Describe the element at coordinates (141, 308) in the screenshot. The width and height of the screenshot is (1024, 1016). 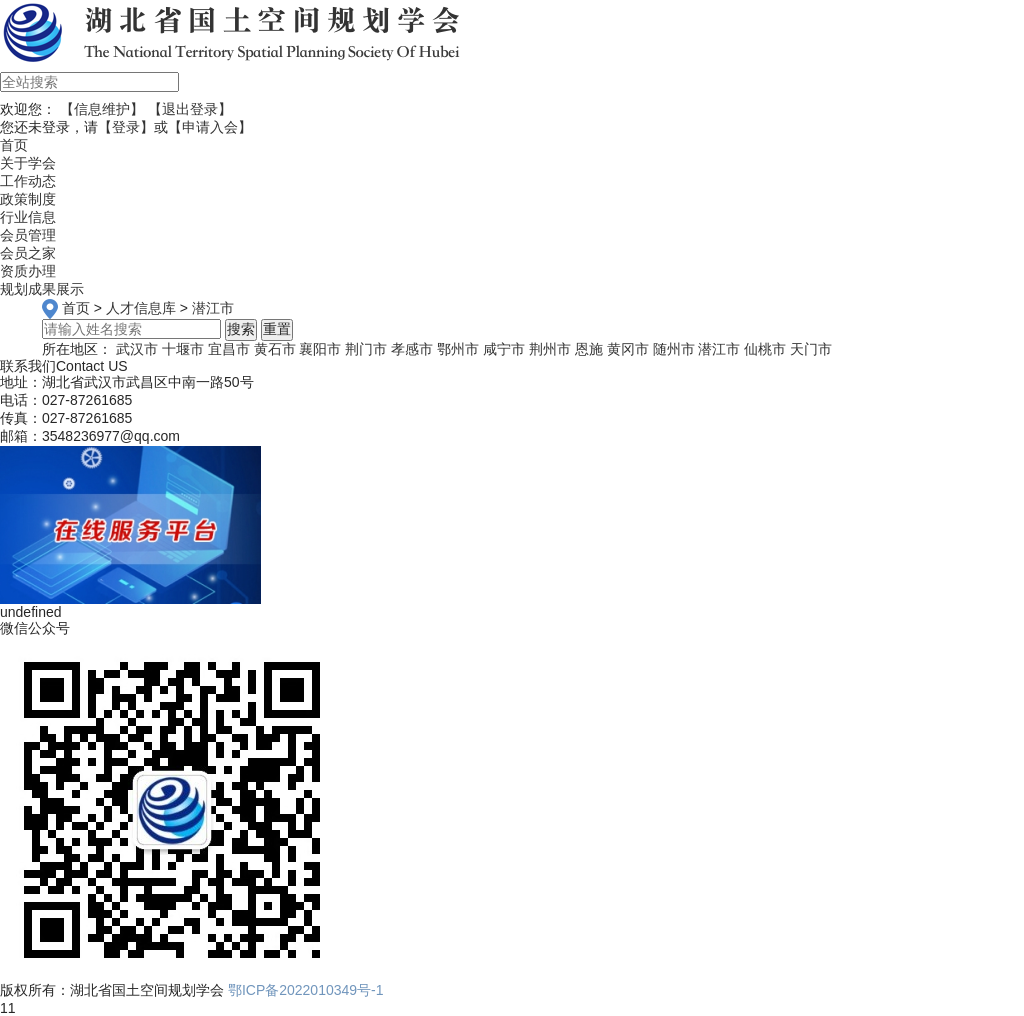
I see `人才信息库` at that location.